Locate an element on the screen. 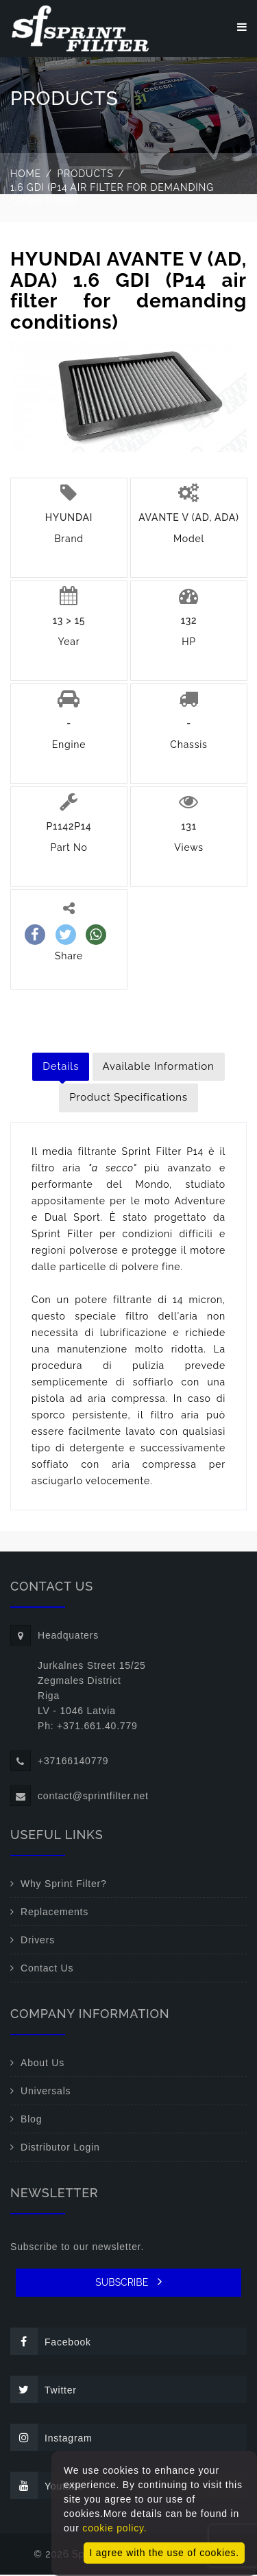  Why Sprint Filter? is located at coordinates (64, 1885).